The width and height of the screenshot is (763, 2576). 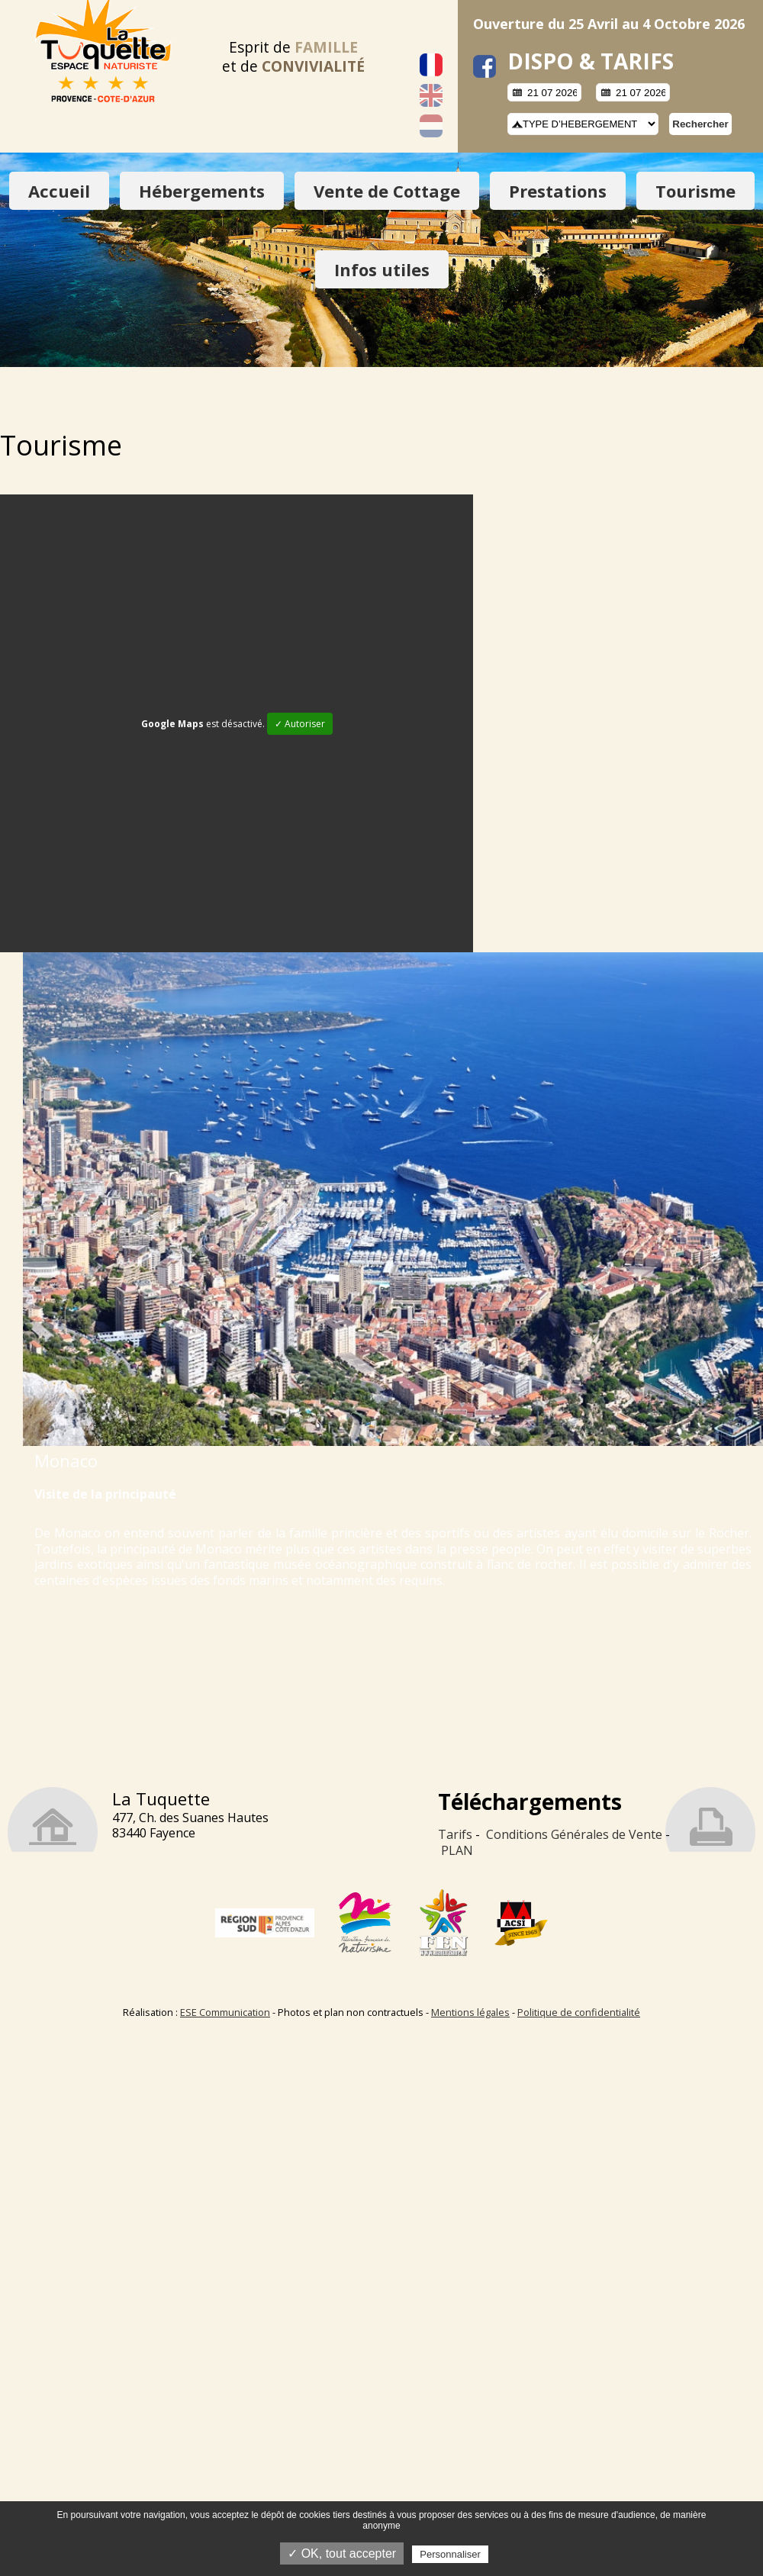 I want to click on Hébergements, so click(x=202, y=190).